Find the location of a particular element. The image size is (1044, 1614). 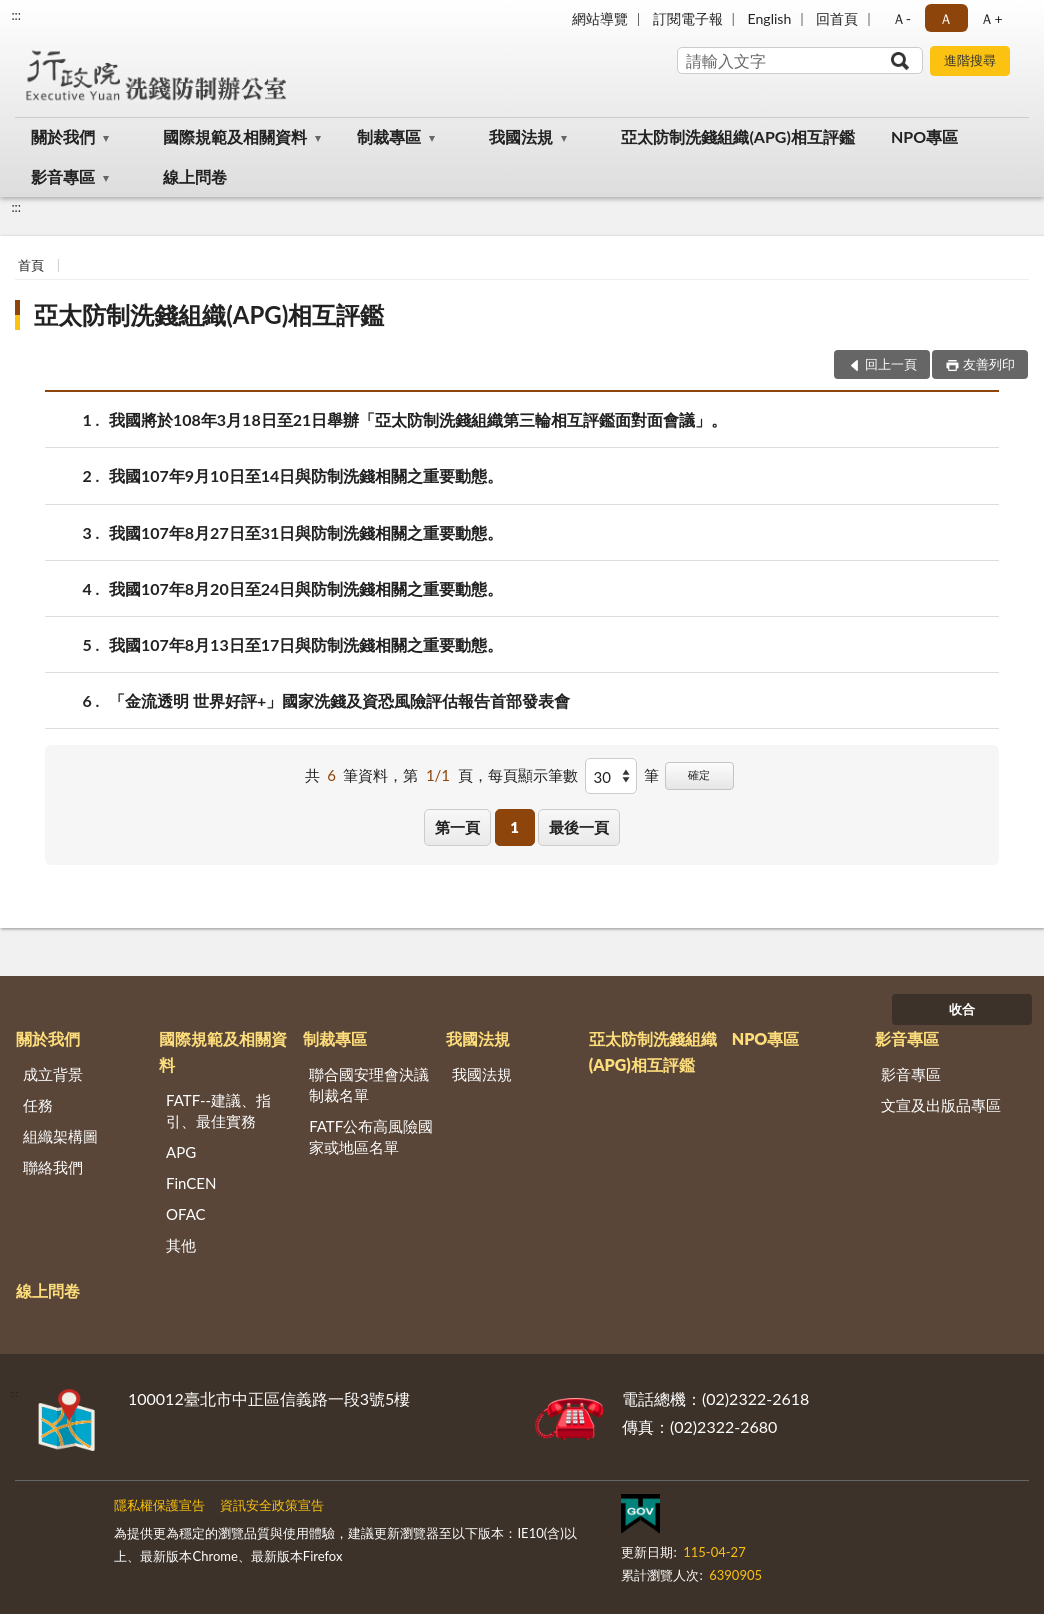

線上問卷 is located at coordinates (195, 176).